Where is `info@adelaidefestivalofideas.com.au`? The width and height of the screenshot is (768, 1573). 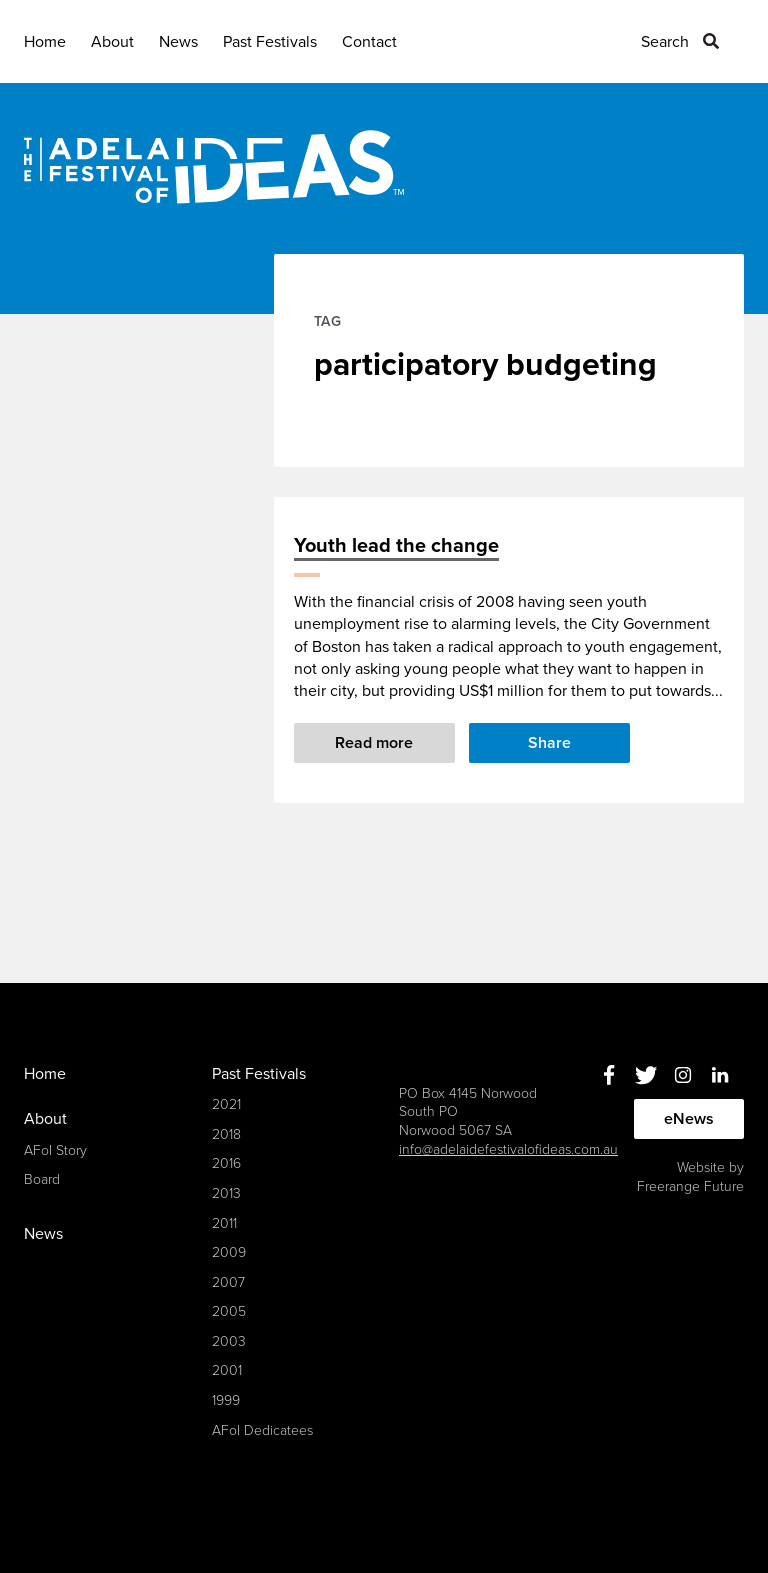 info@adelaidefestivalofideas.com.au is located at coordinates (508, 1149).